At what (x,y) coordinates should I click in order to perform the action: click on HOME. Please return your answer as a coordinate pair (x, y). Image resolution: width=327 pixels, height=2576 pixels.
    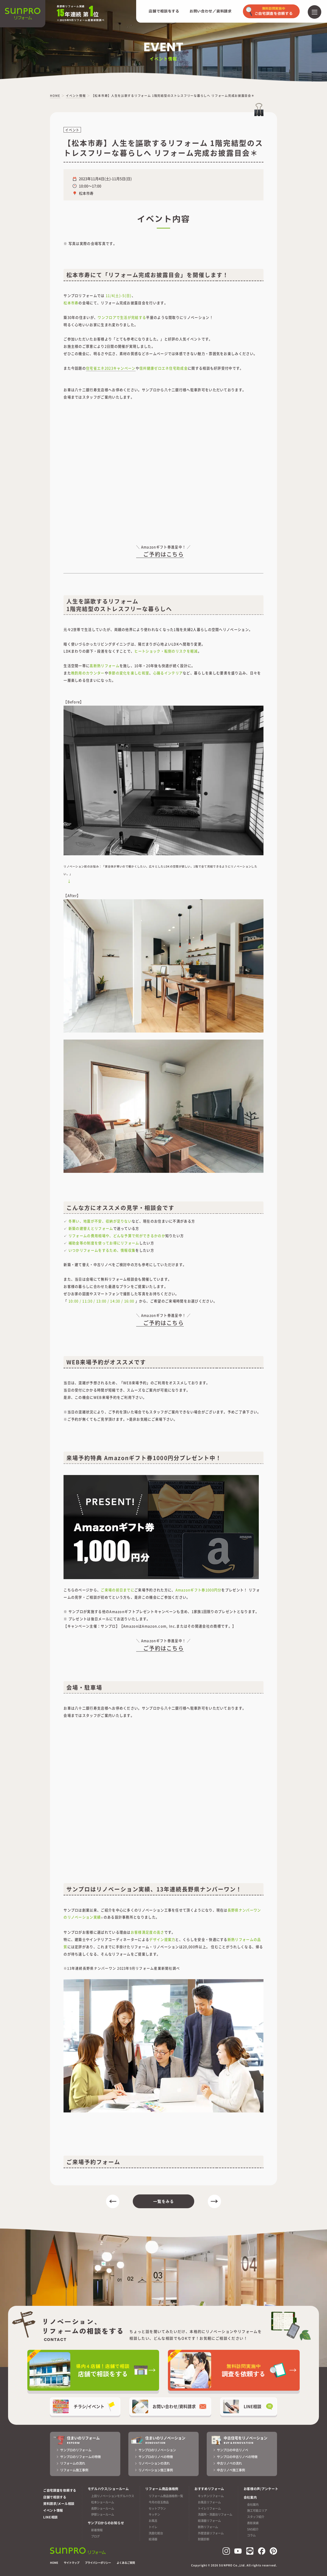
    Looking at the image, I should click on (54, 2562).